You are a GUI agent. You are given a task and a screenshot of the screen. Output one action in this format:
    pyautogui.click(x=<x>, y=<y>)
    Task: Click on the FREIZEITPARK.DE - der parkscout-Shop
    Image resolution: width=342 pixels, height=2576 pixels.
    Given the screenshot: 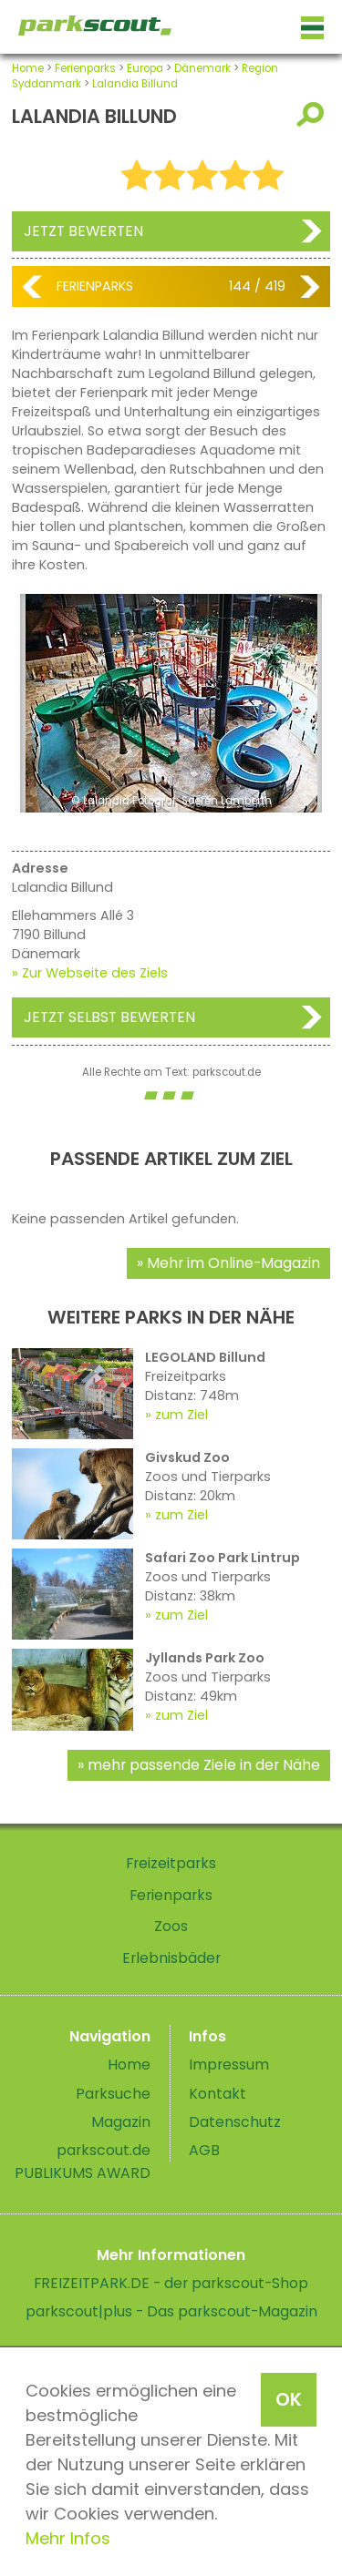 What is the action you would take?
    pyautogui.click(x=171, y=2283)
    